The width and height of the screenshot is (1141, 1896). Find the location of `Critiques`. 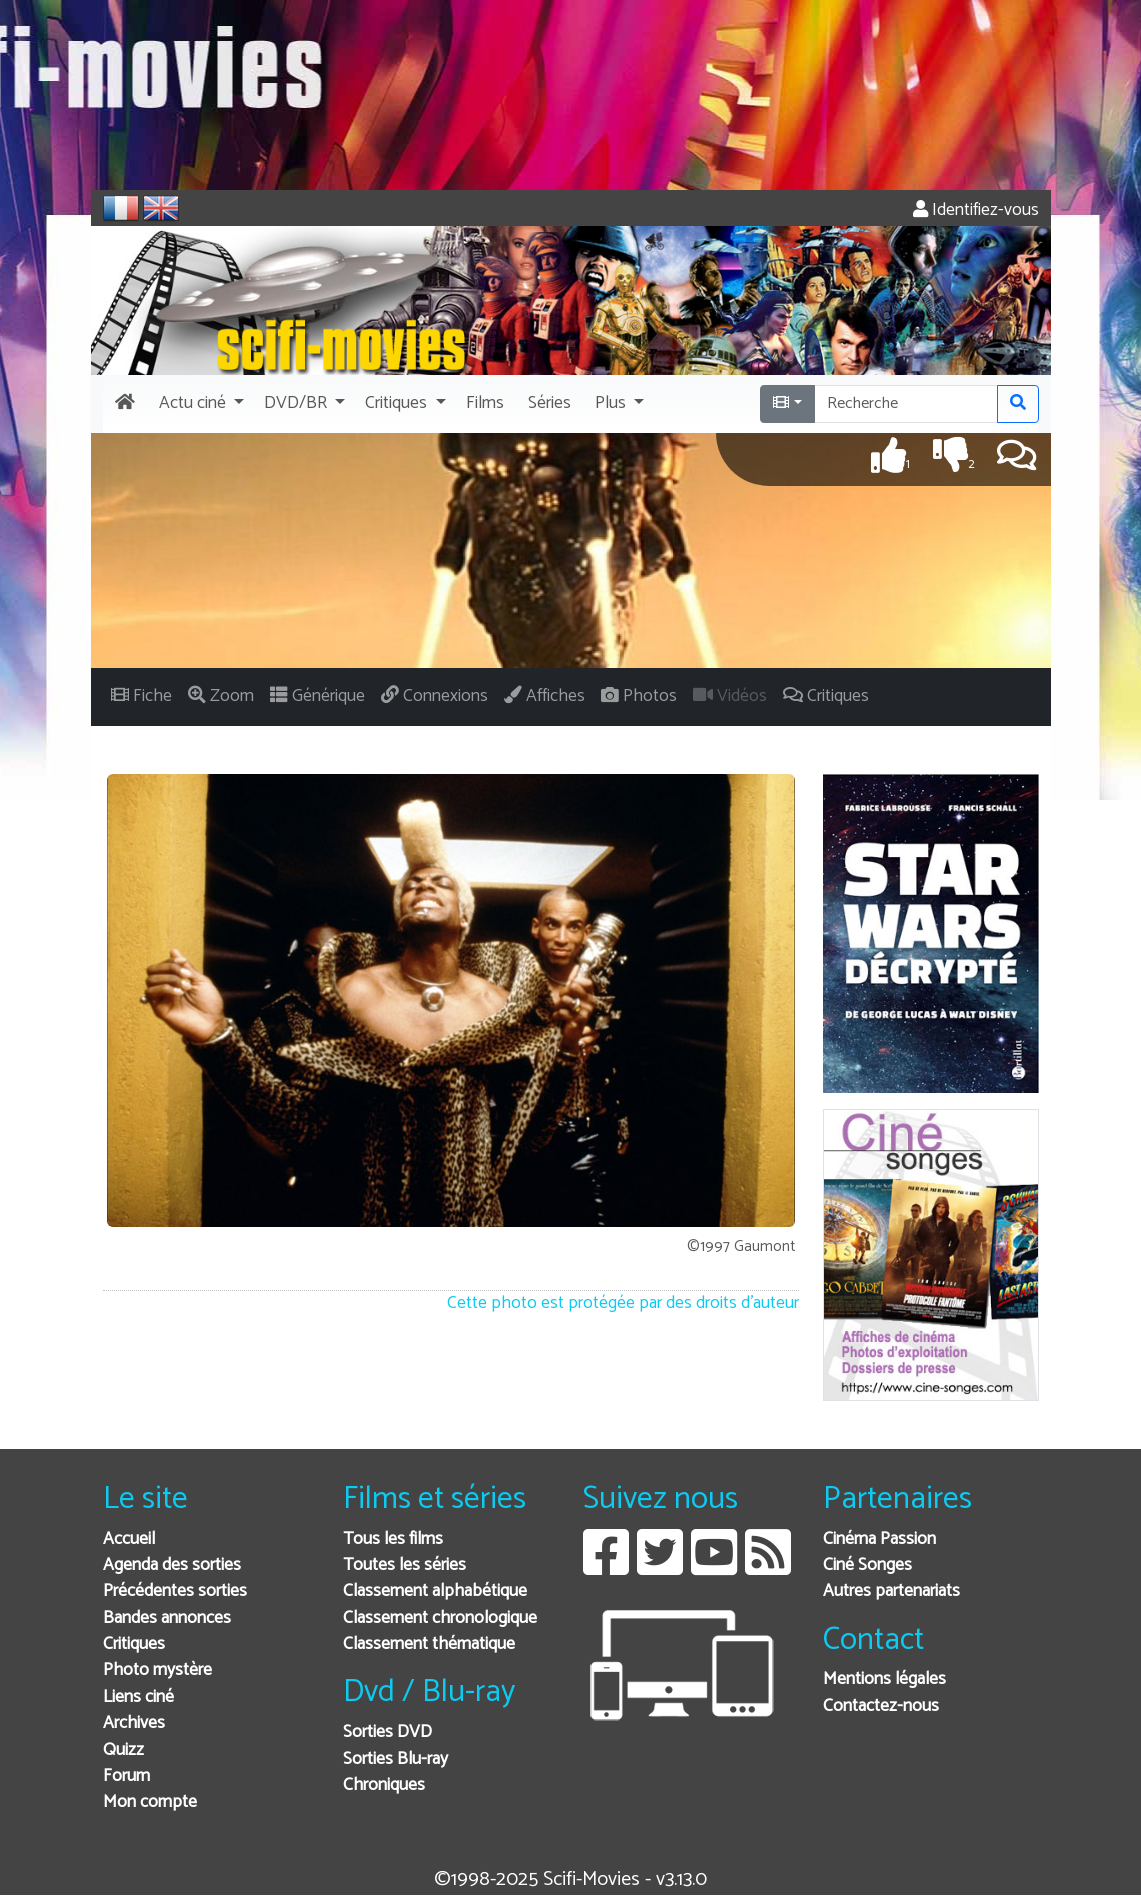

Critiques is located at coordinates (134, 1644).